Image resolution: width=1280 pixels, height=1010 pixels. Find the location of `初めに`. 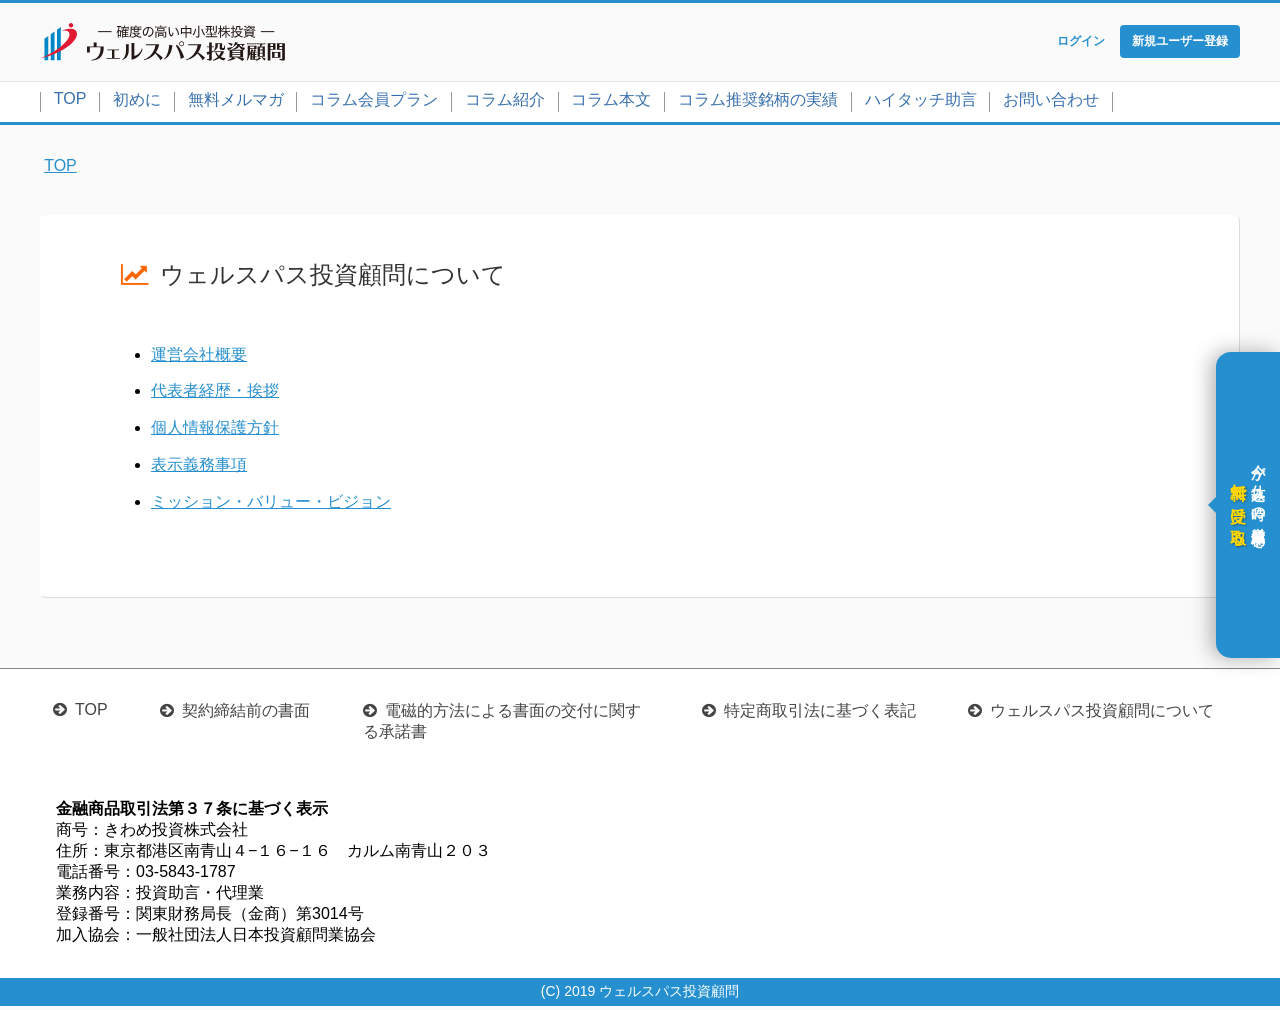

初めに is located at coordinates (137, 103).